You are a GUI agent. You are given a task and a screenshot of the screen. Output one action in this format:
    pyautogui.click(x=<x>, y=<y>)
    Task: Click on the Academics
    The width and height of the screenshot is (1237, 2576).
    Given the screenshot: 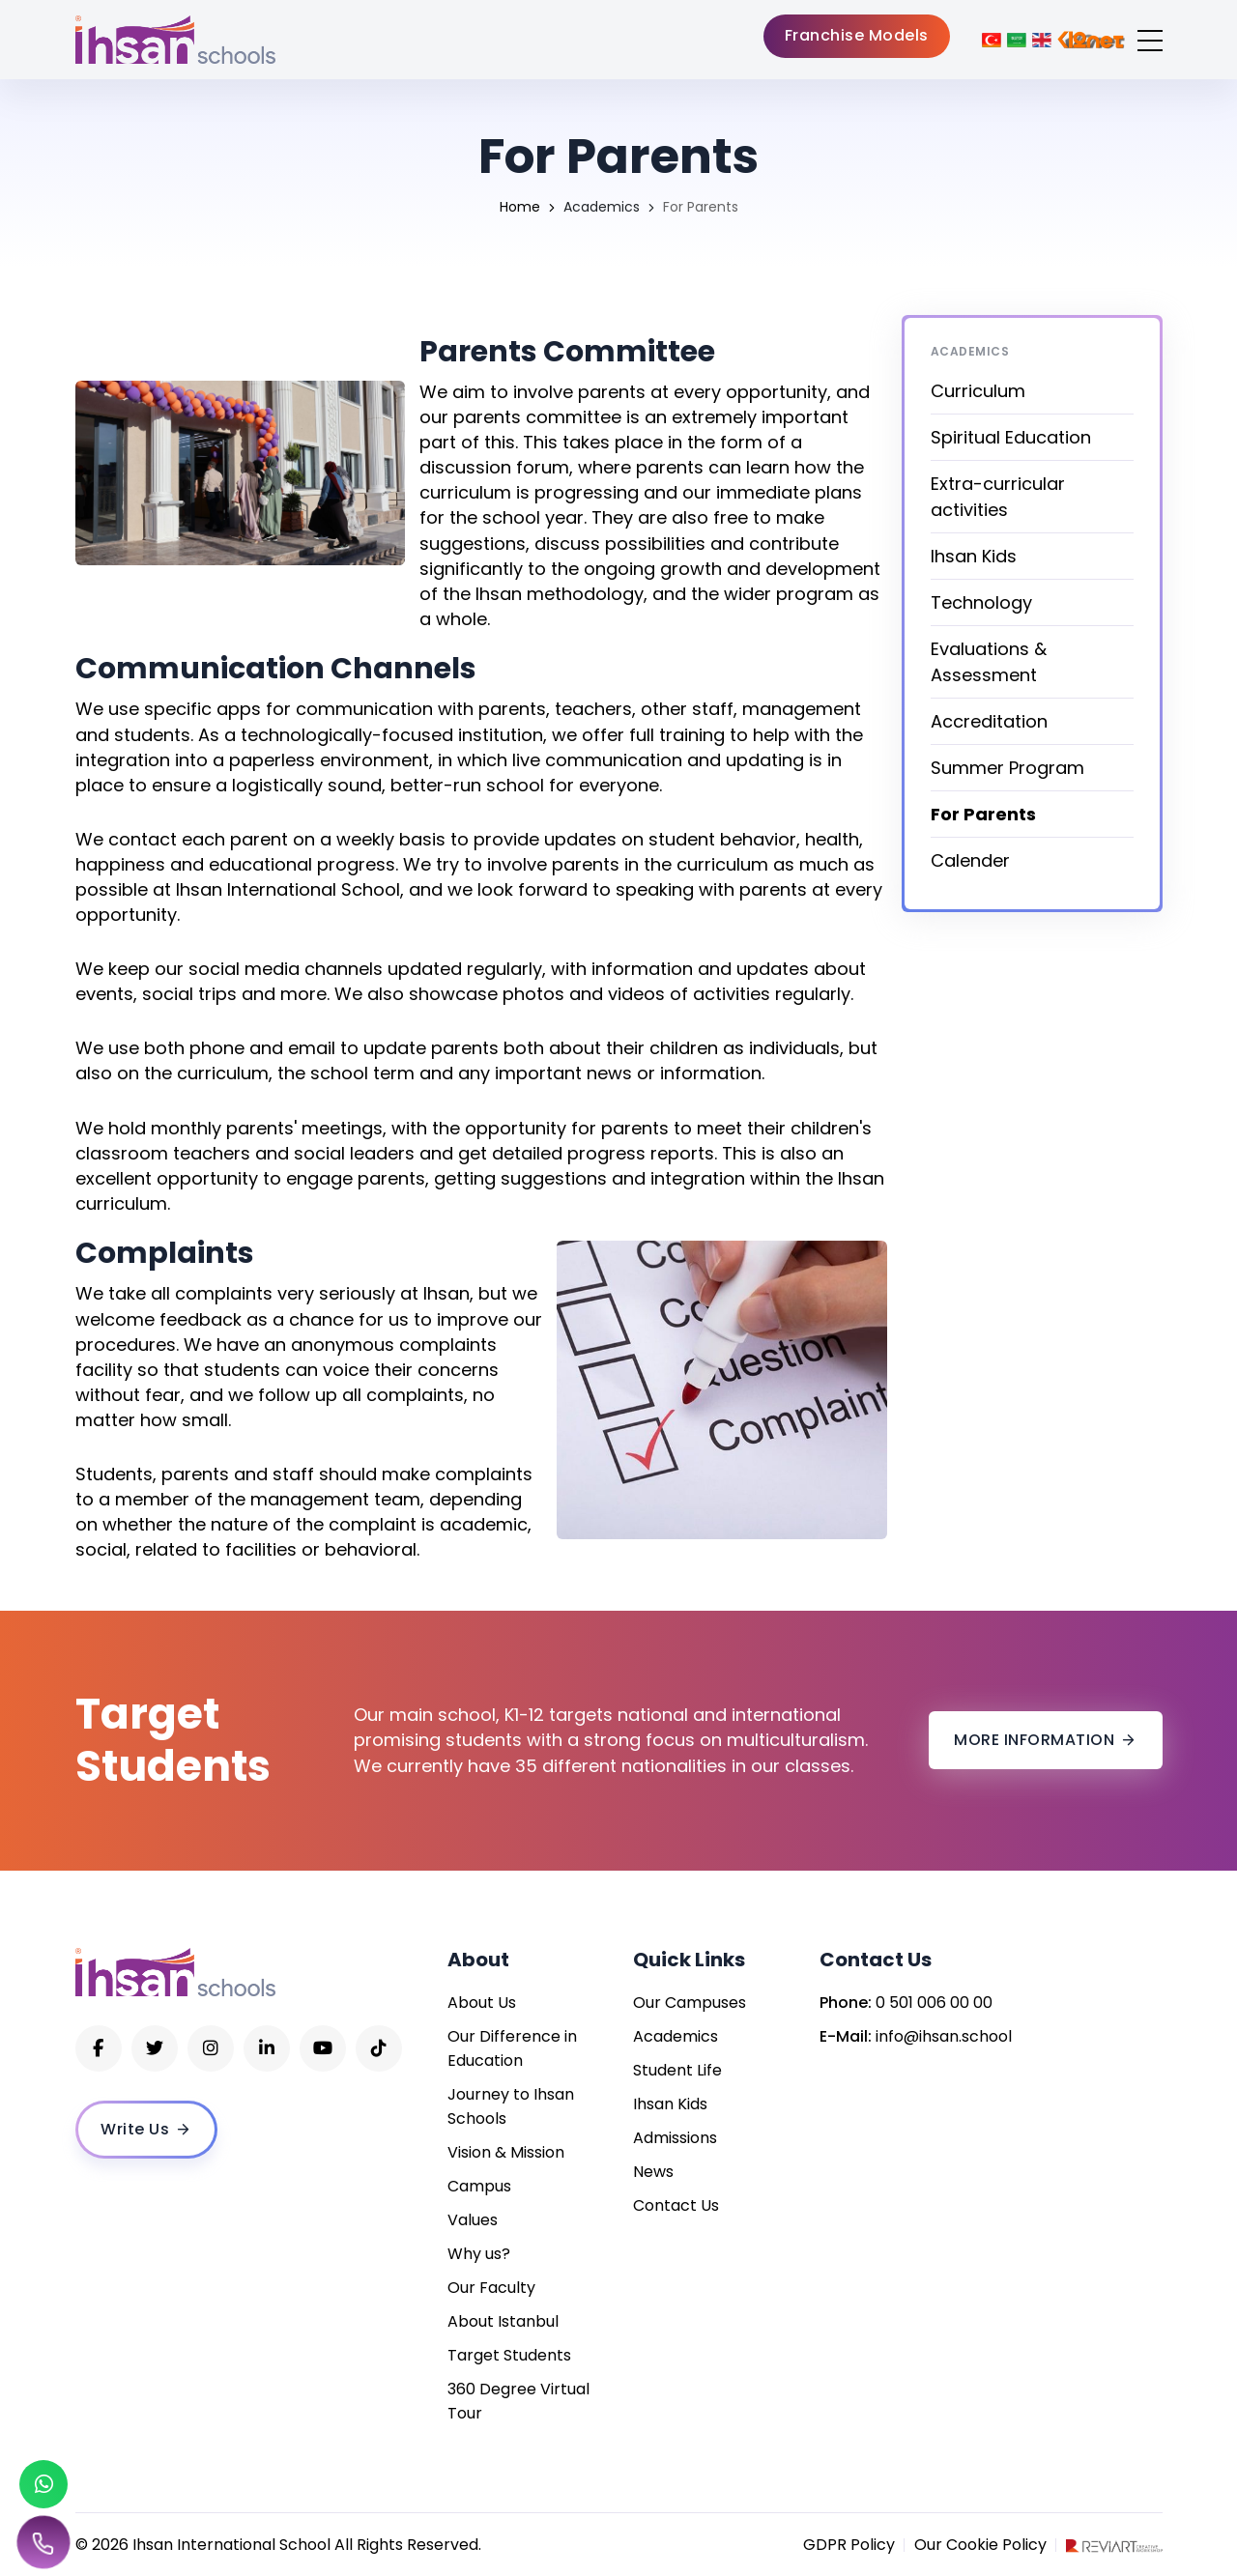 What is the action you would take?
    pyautogui.click(x=601, y=206)
    